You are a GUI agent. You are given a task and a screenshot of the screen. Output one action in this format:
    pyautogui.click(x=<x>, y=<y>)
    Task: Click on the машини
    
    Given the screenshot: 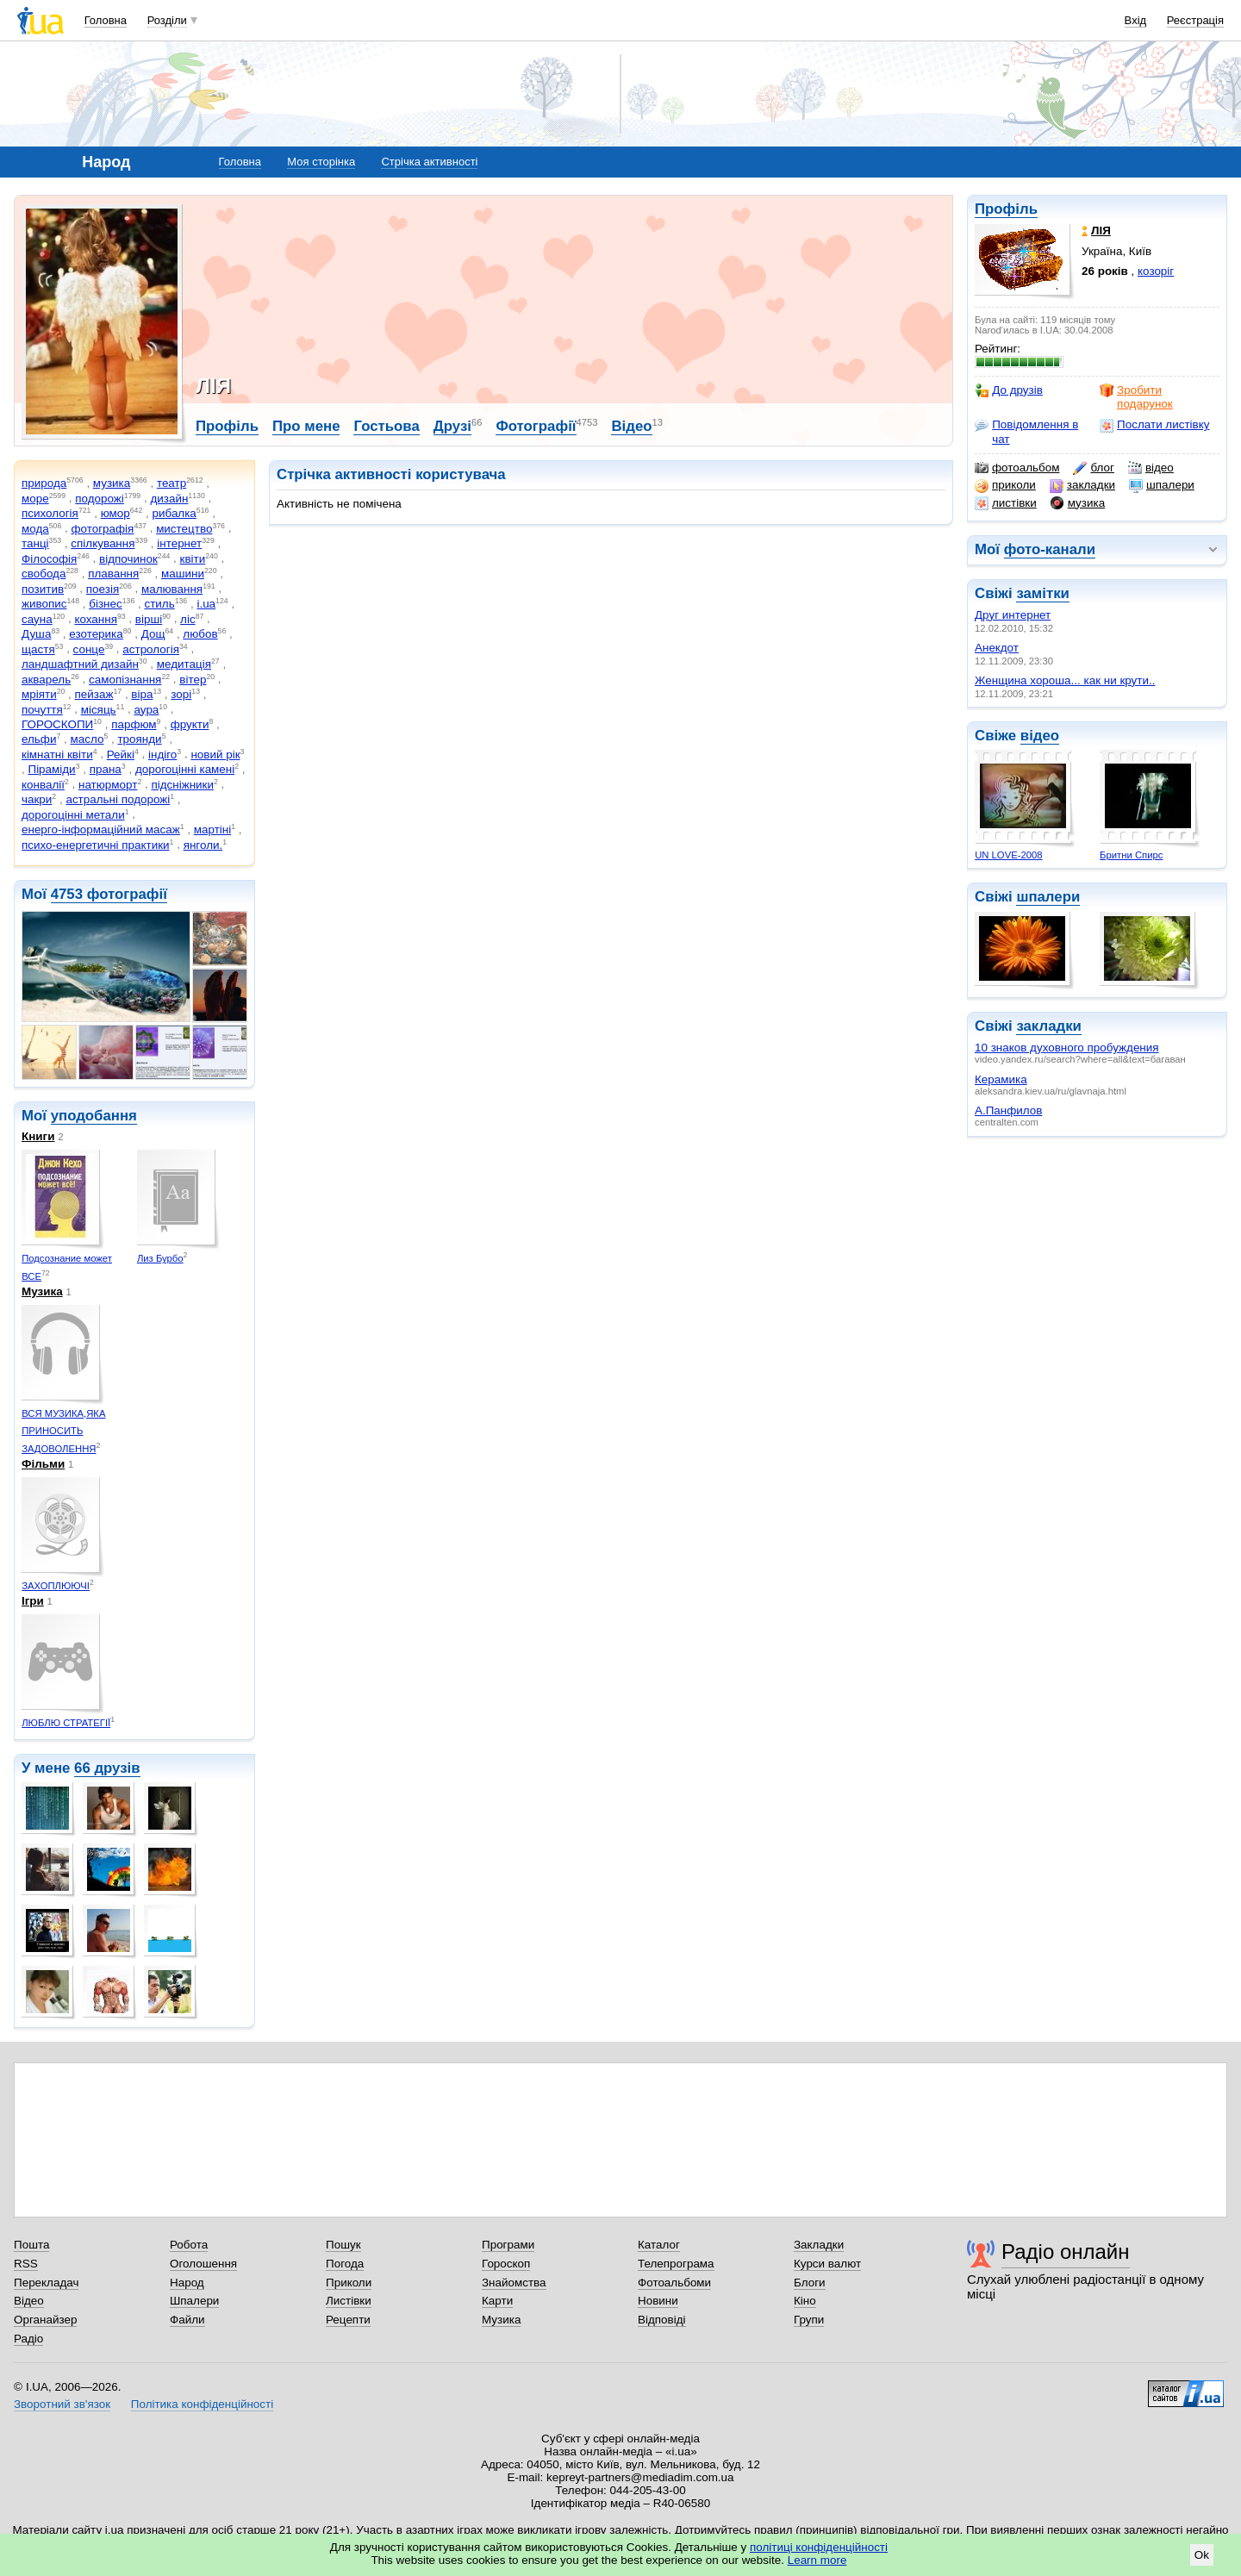 What is the action you would take?
    pyautogui.click(x=182, y=573)
    